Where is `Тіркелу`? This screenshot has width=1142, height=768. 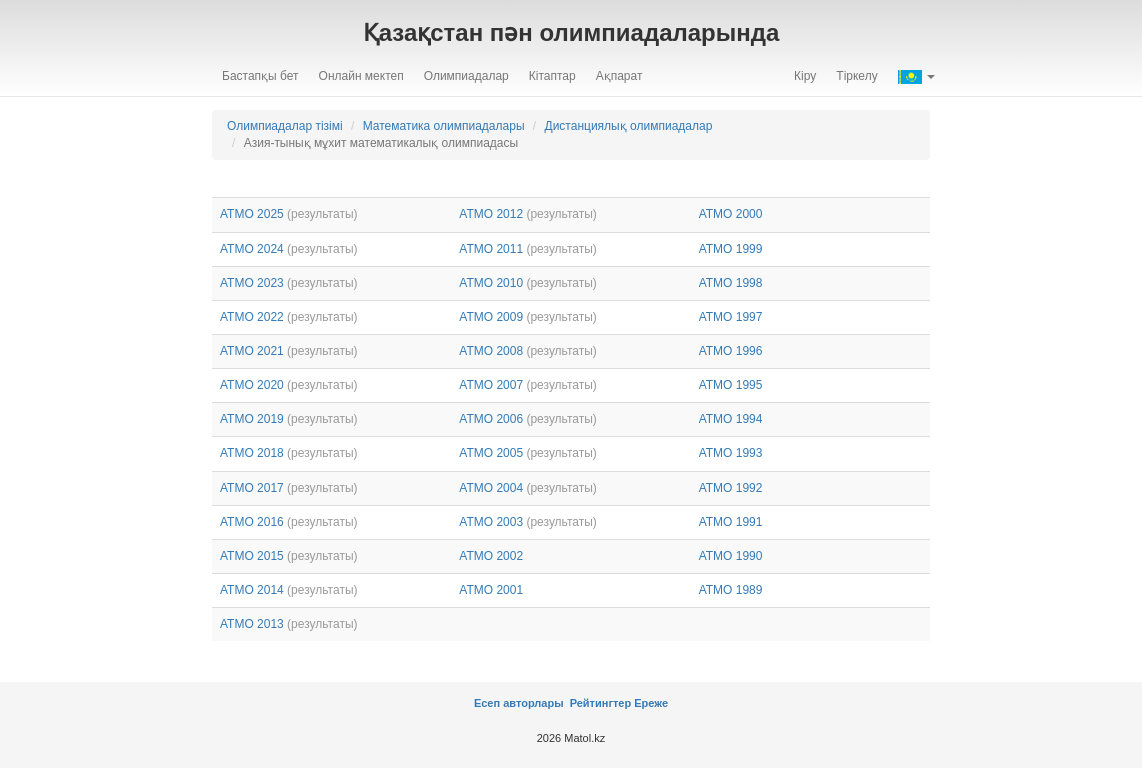 Тіркелу is located at coordinates (856, 76).